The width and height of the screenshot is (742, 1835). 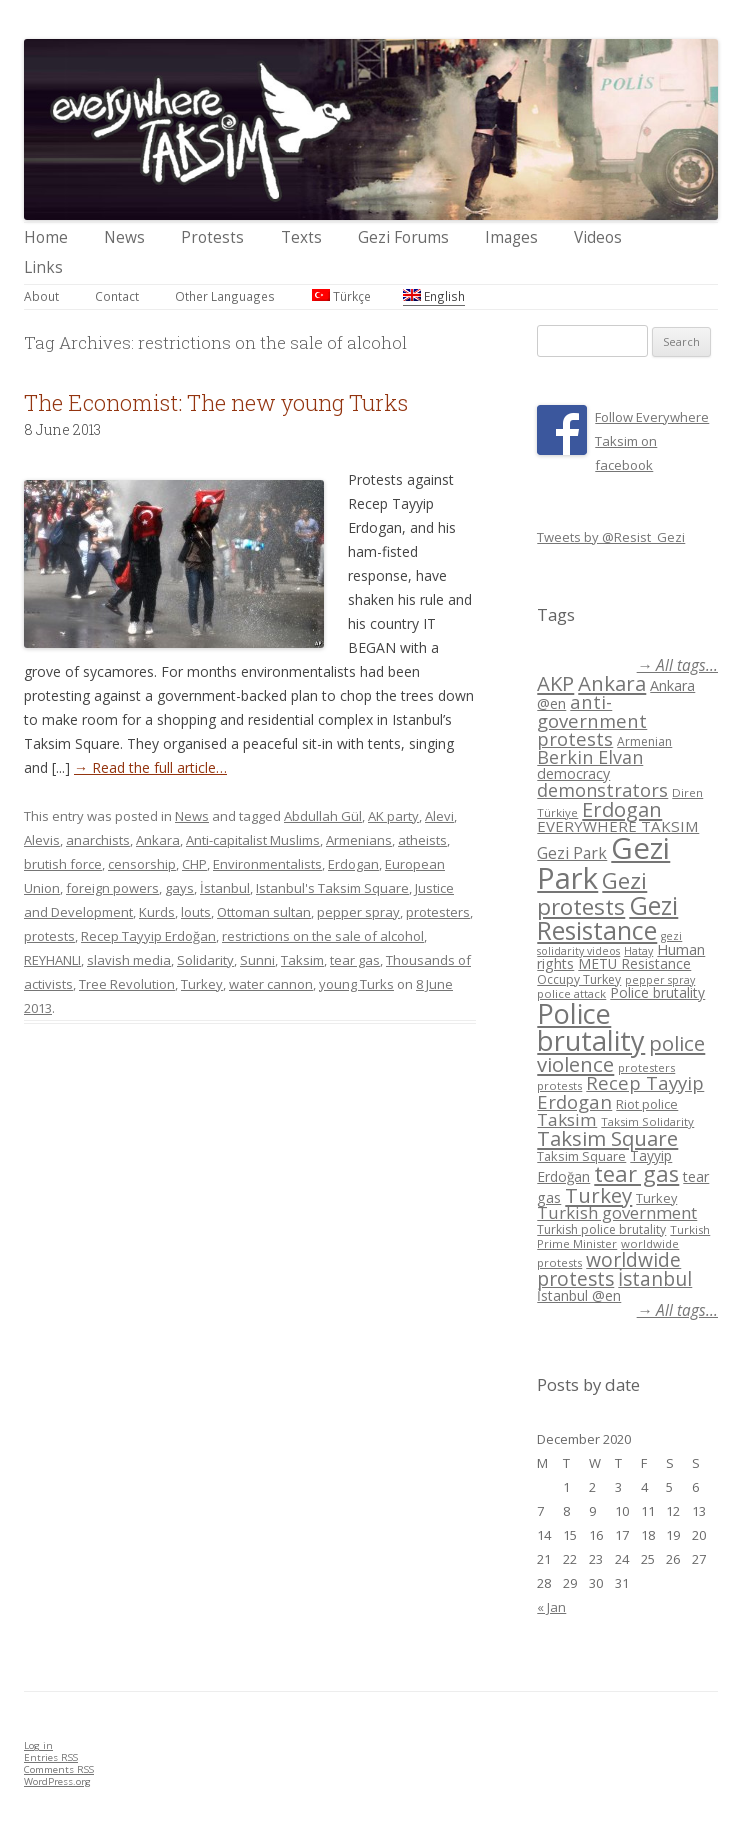 I want to click on Tweets by @Resist_Gezi, so click(x=611, y=537).